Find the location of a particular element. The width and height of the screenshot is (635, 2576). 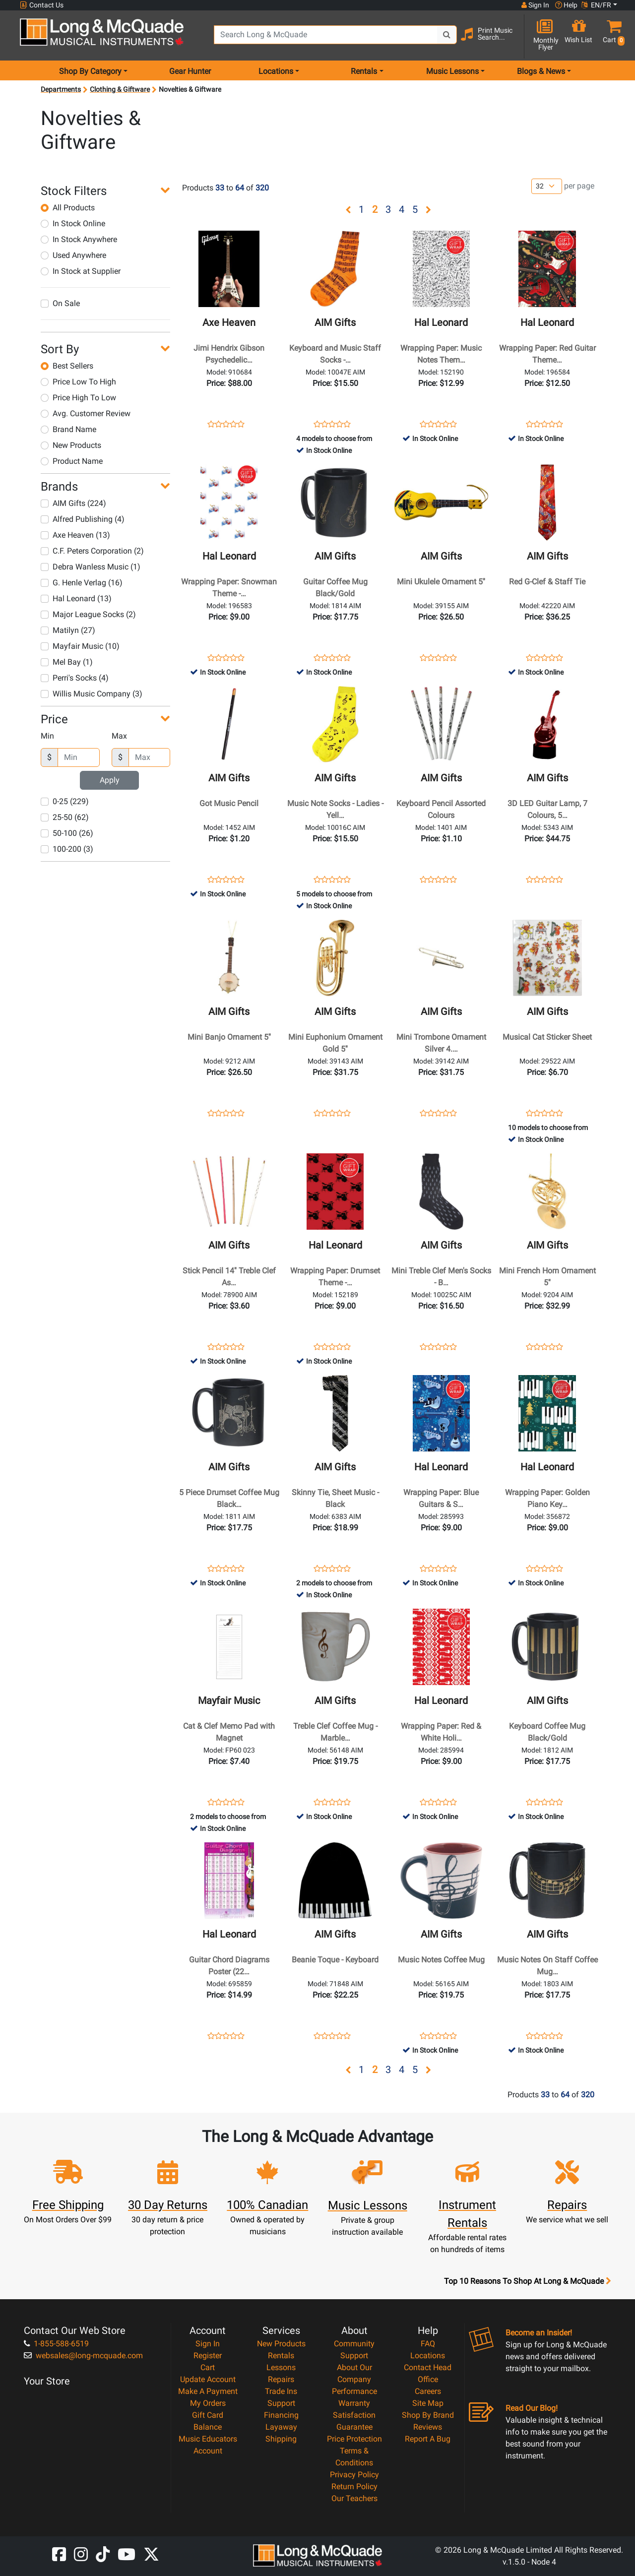

Locations is located at coordinates (427, 2355).